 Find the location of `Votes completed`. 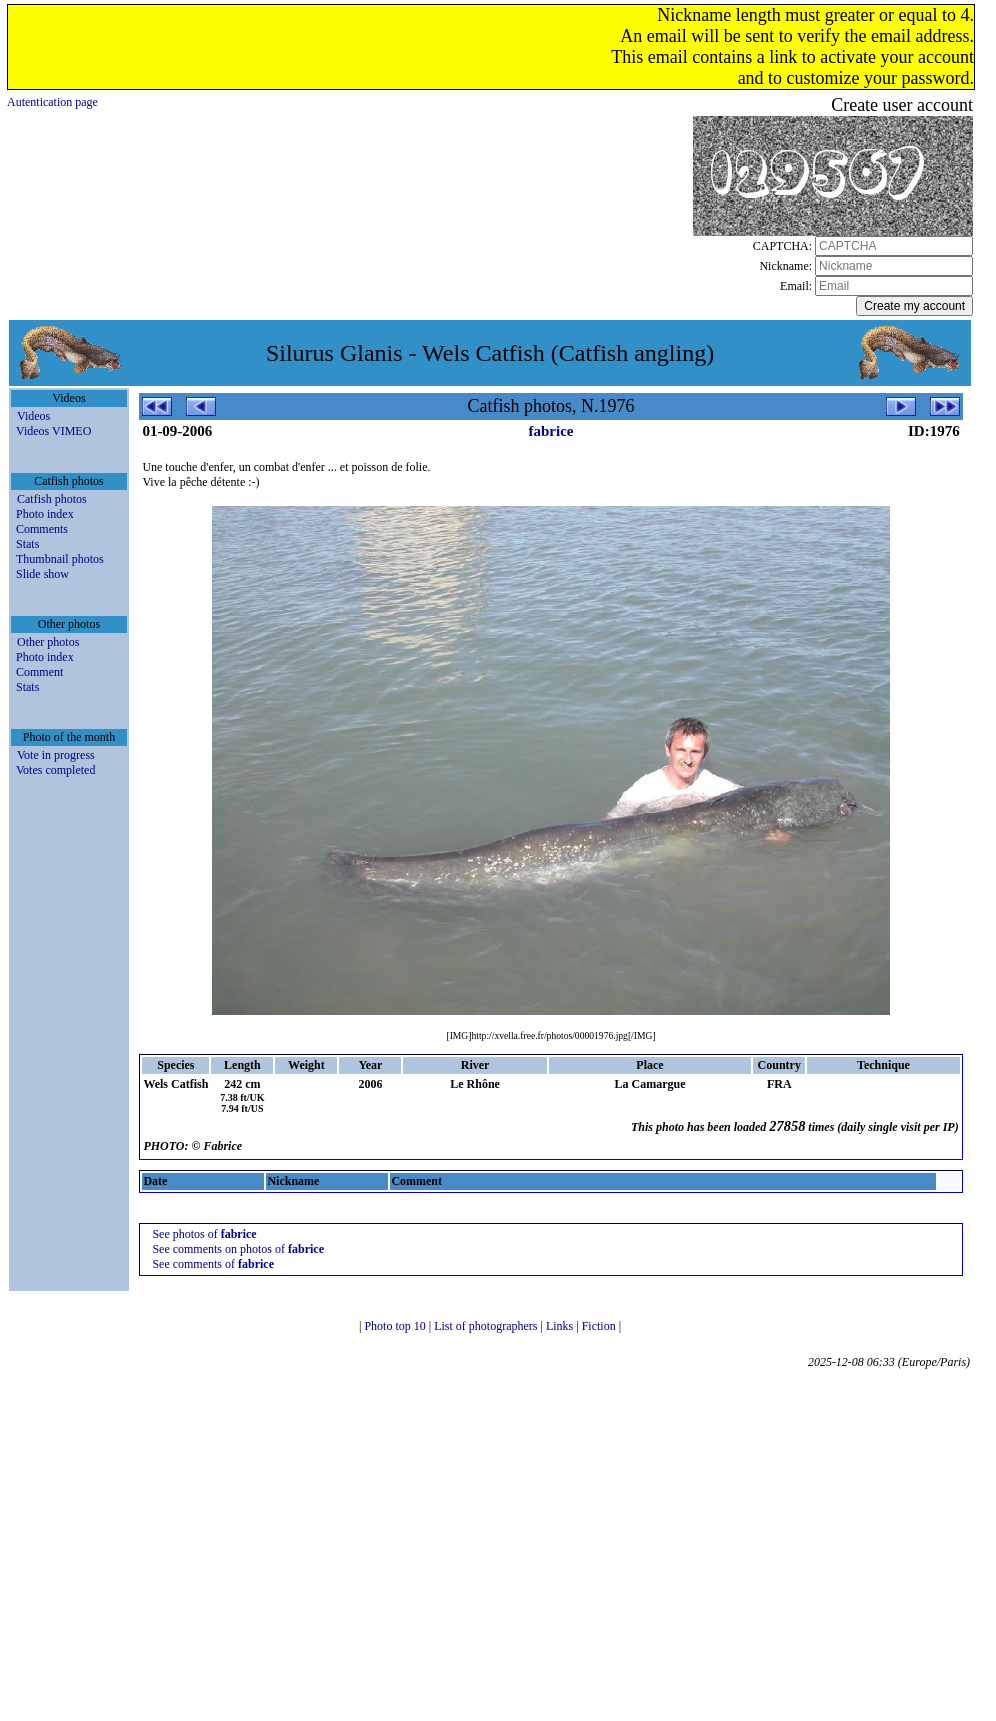

Votes completed is located at coordinates (55, 770).